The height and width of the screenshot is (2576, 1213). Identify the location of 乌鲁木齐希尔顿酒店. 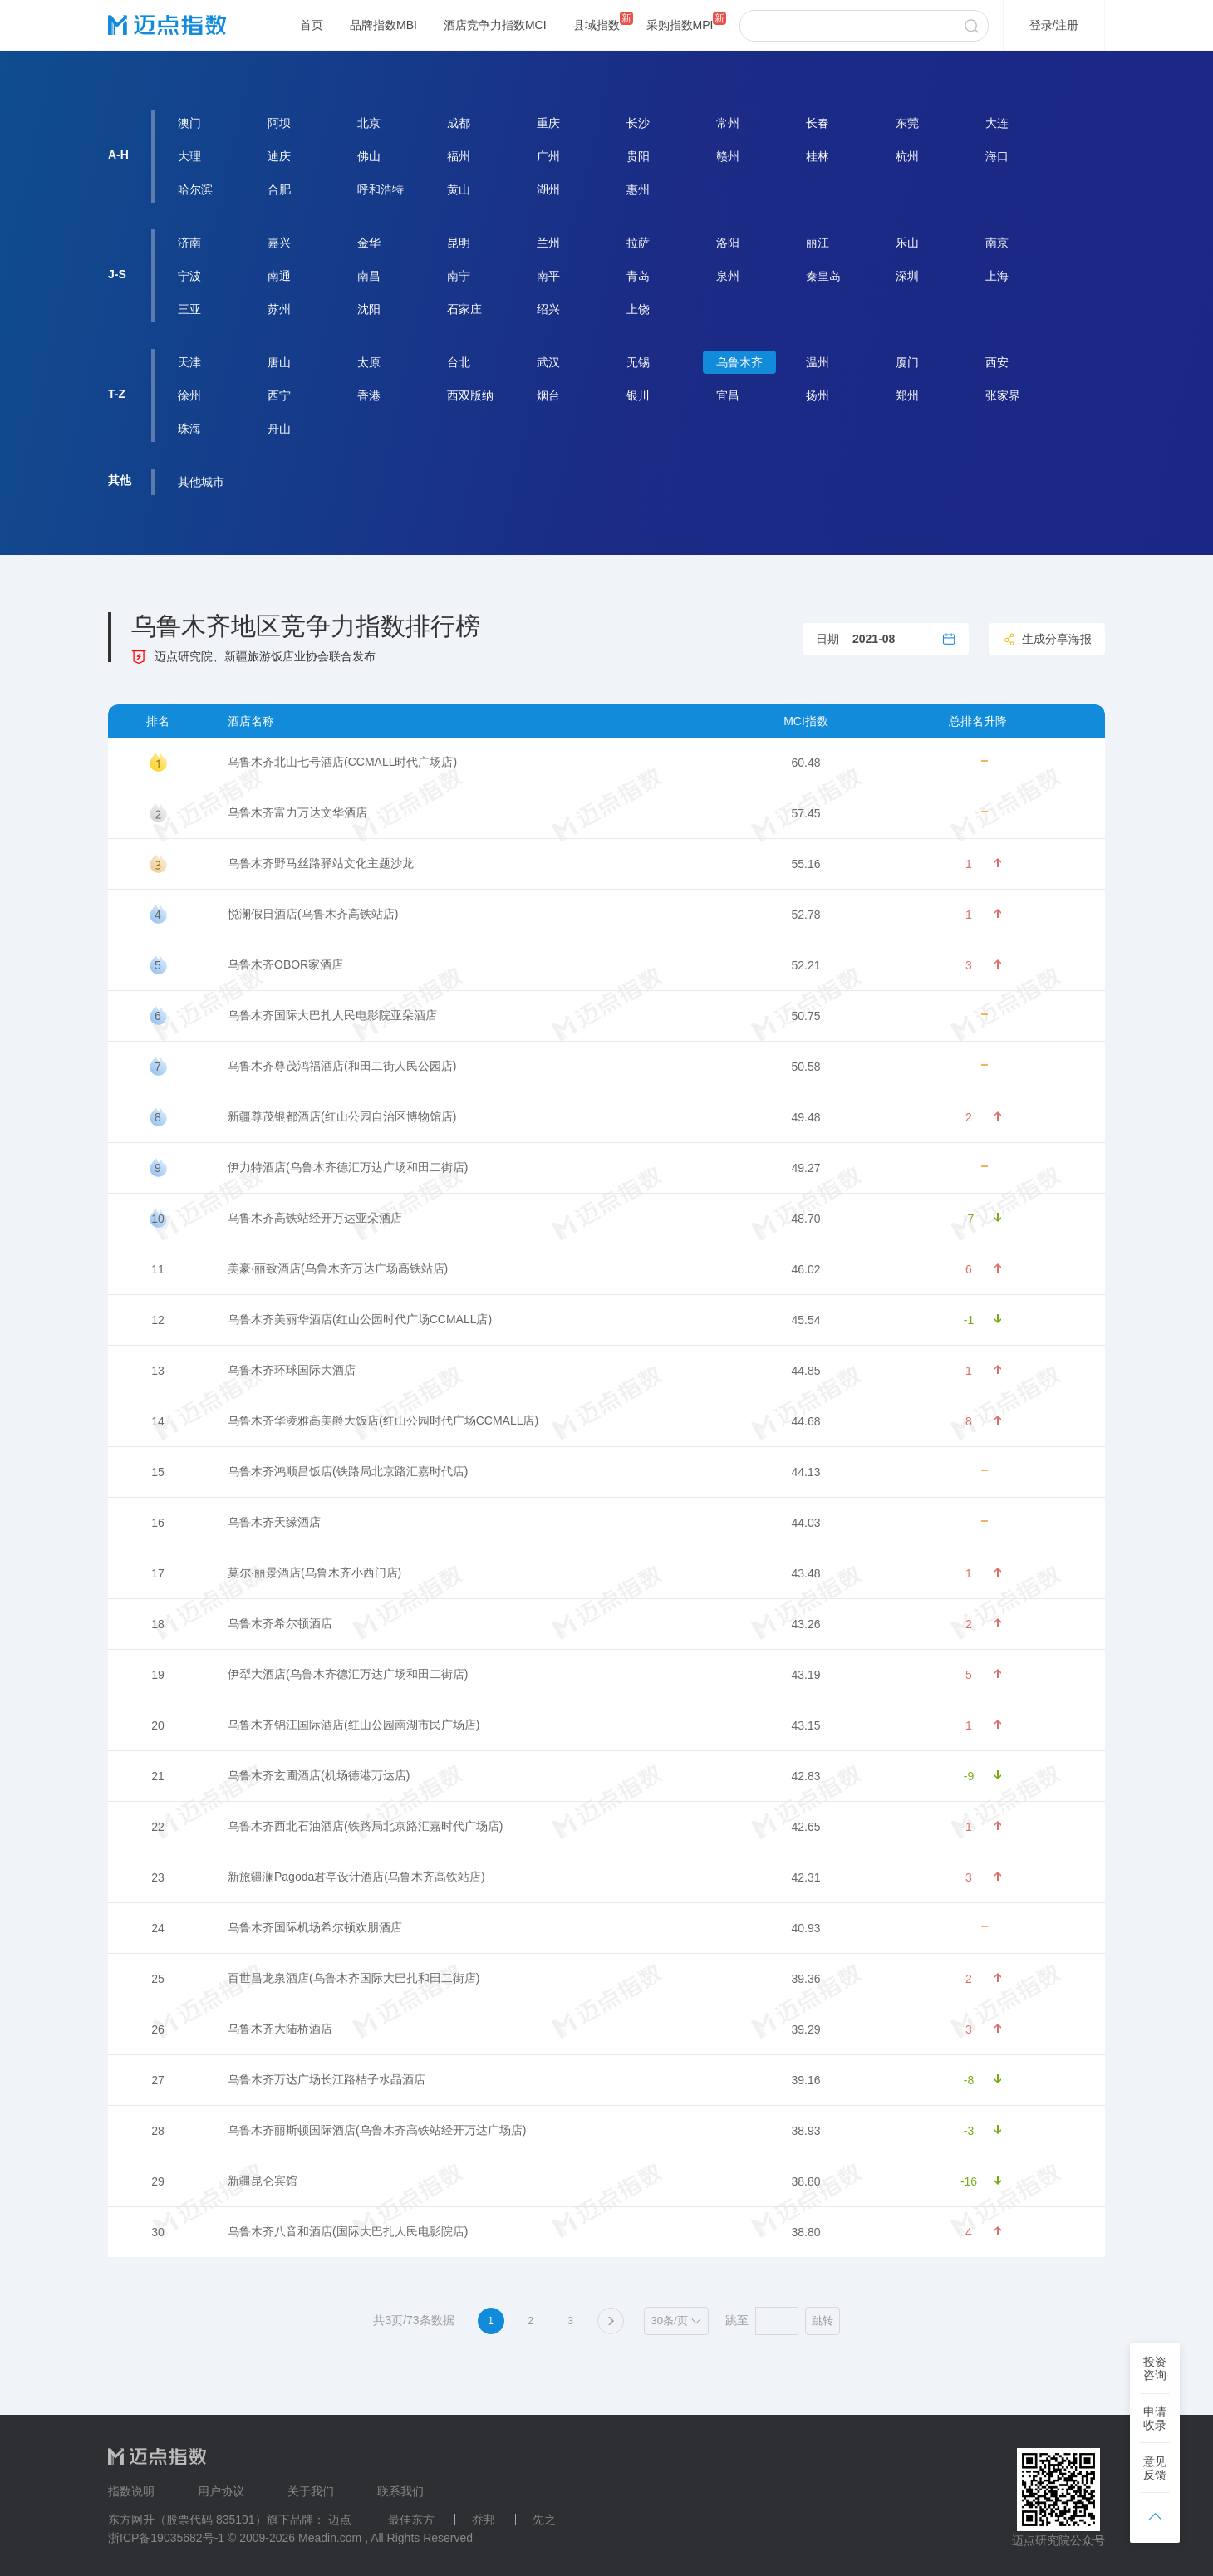
(280, 1623).